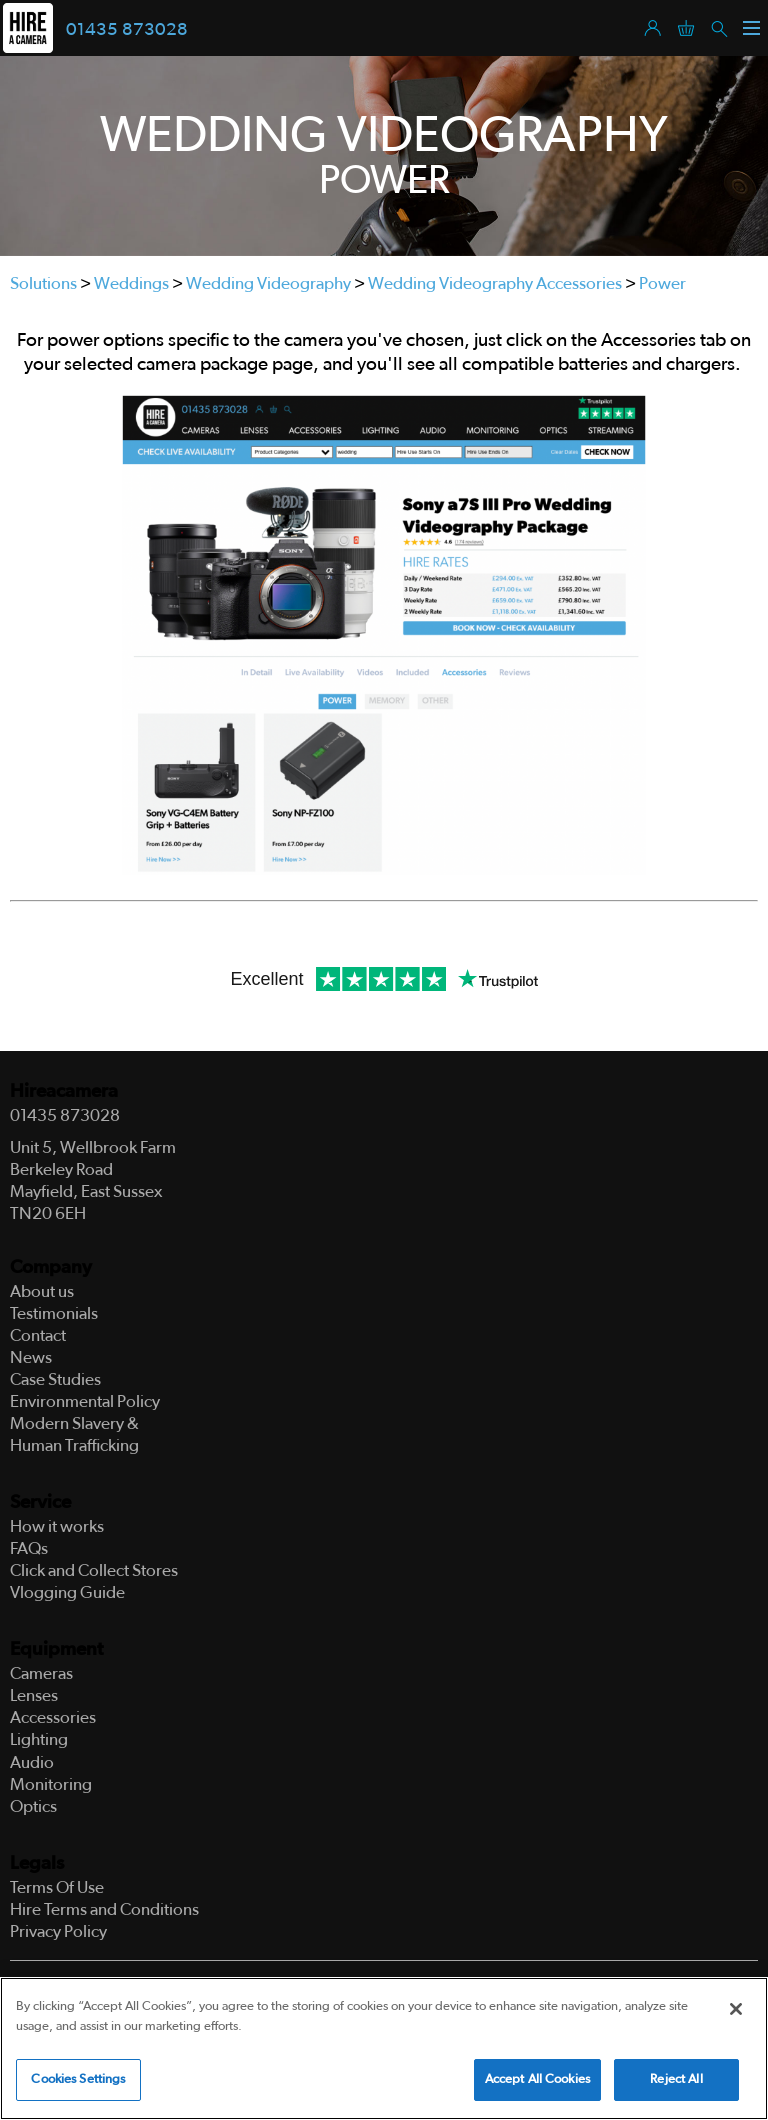 The image size is (768, 2120). I want to click on Audio, so click(32, 1762).